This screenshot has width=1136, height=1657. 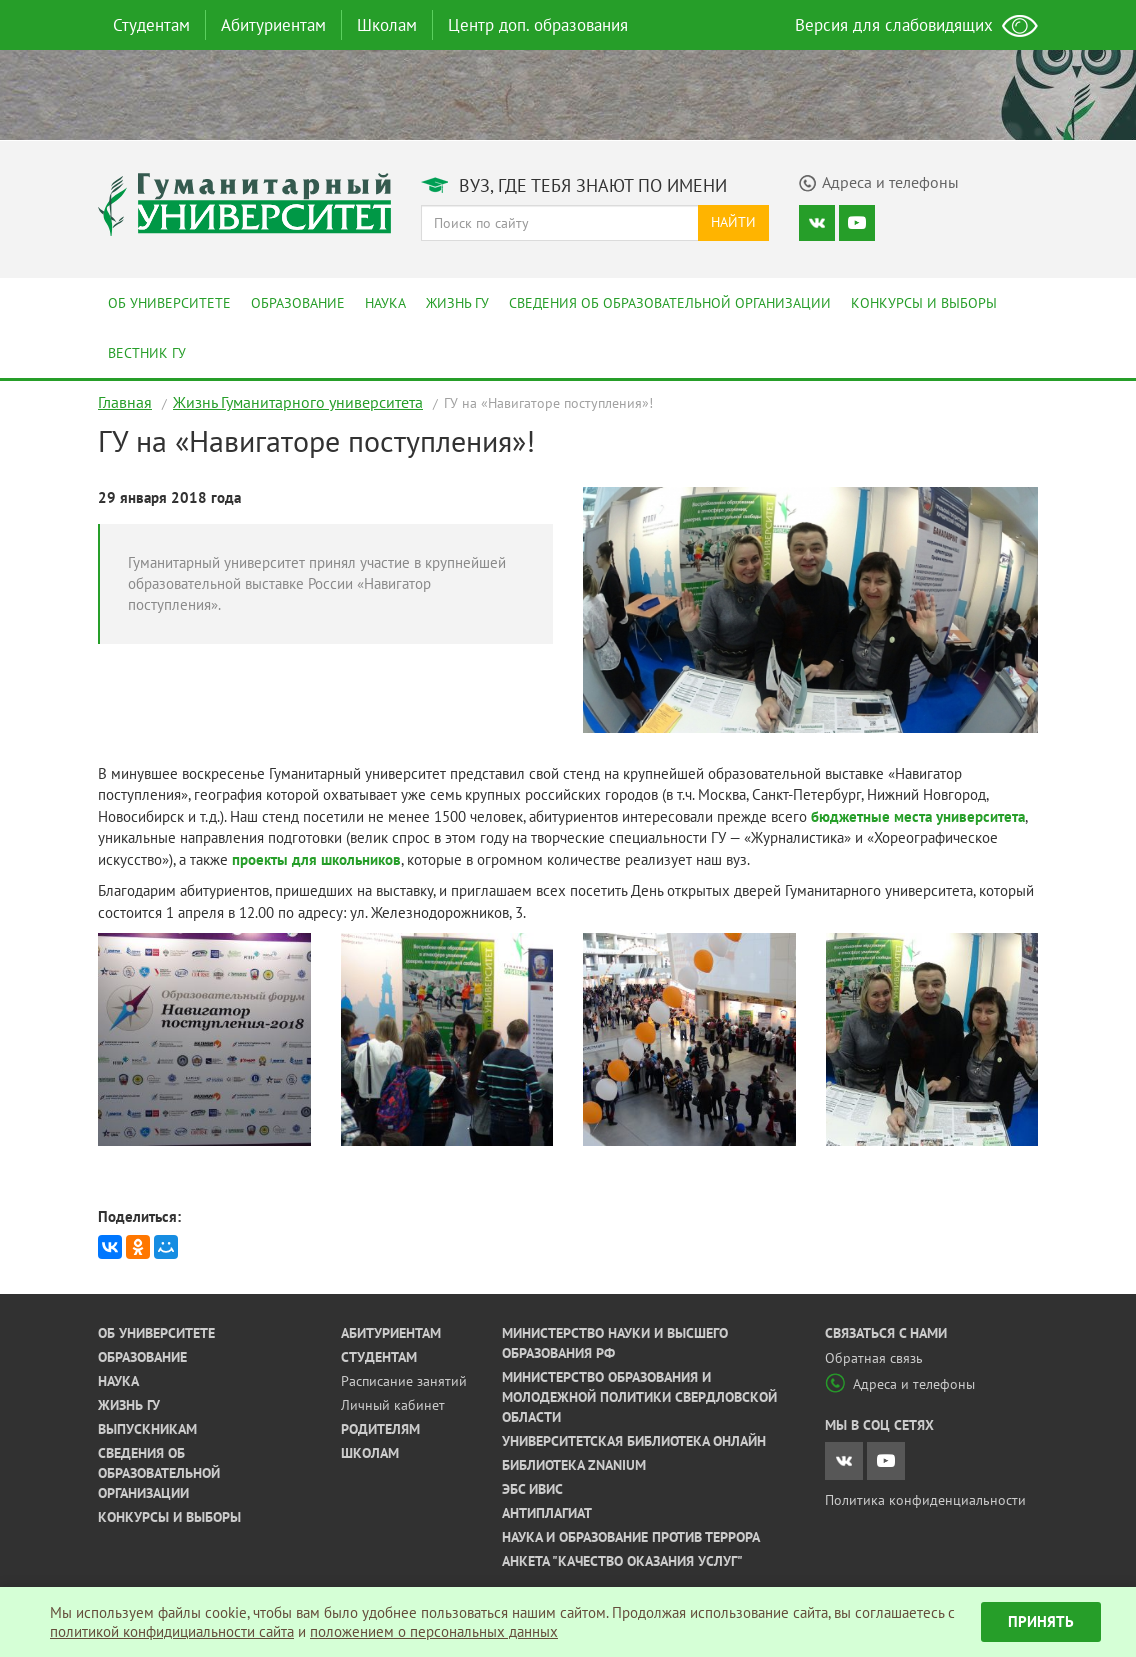 I want to click on Жизнь ГУ, so click(x=457, y=303).